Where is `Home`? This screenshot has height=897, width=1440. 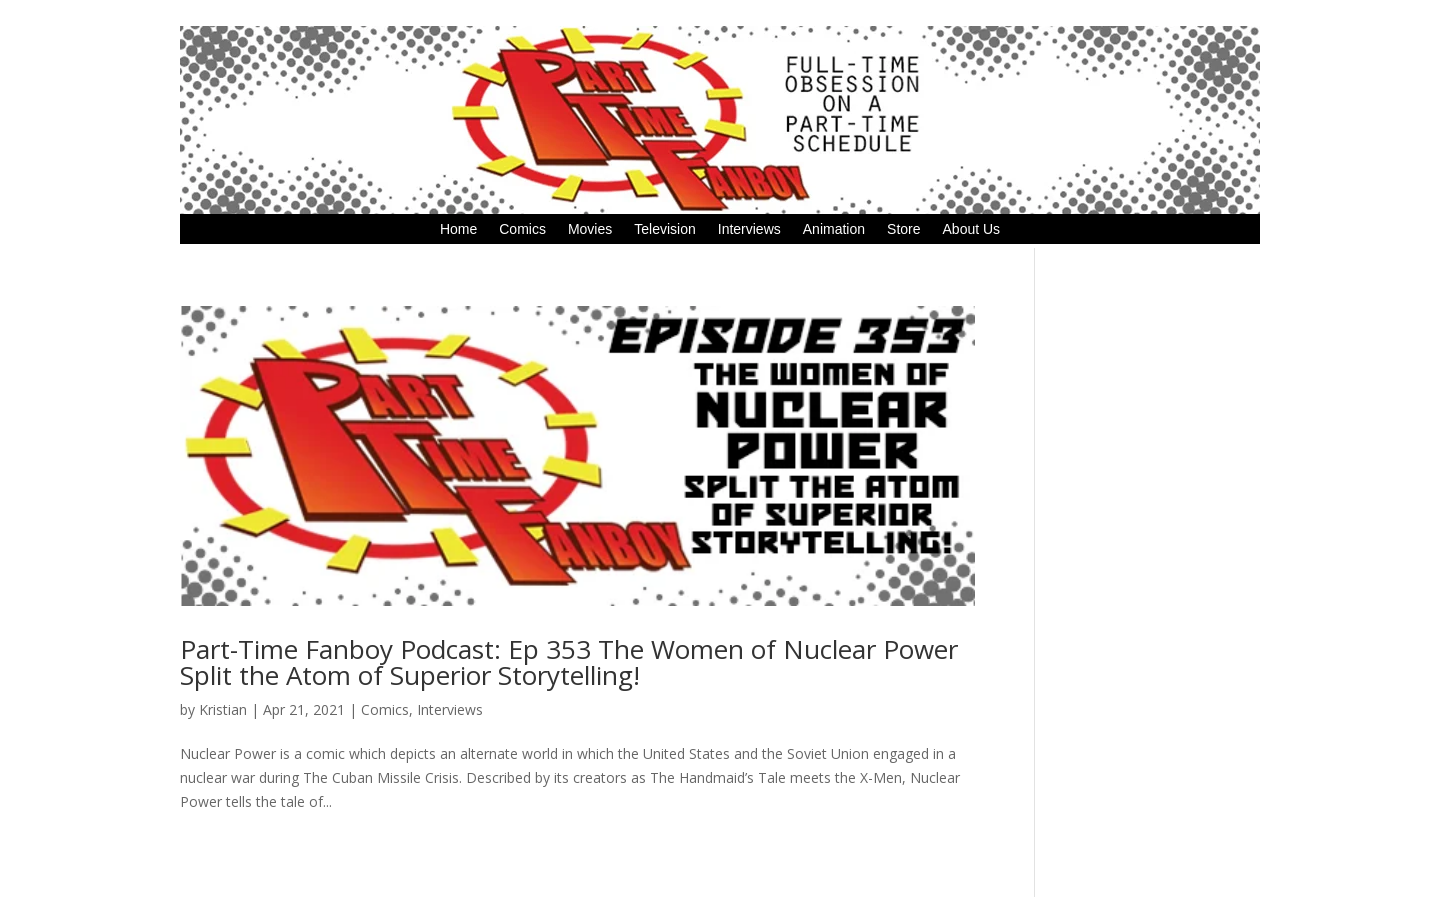
Home is located at coordinates (458, 229).